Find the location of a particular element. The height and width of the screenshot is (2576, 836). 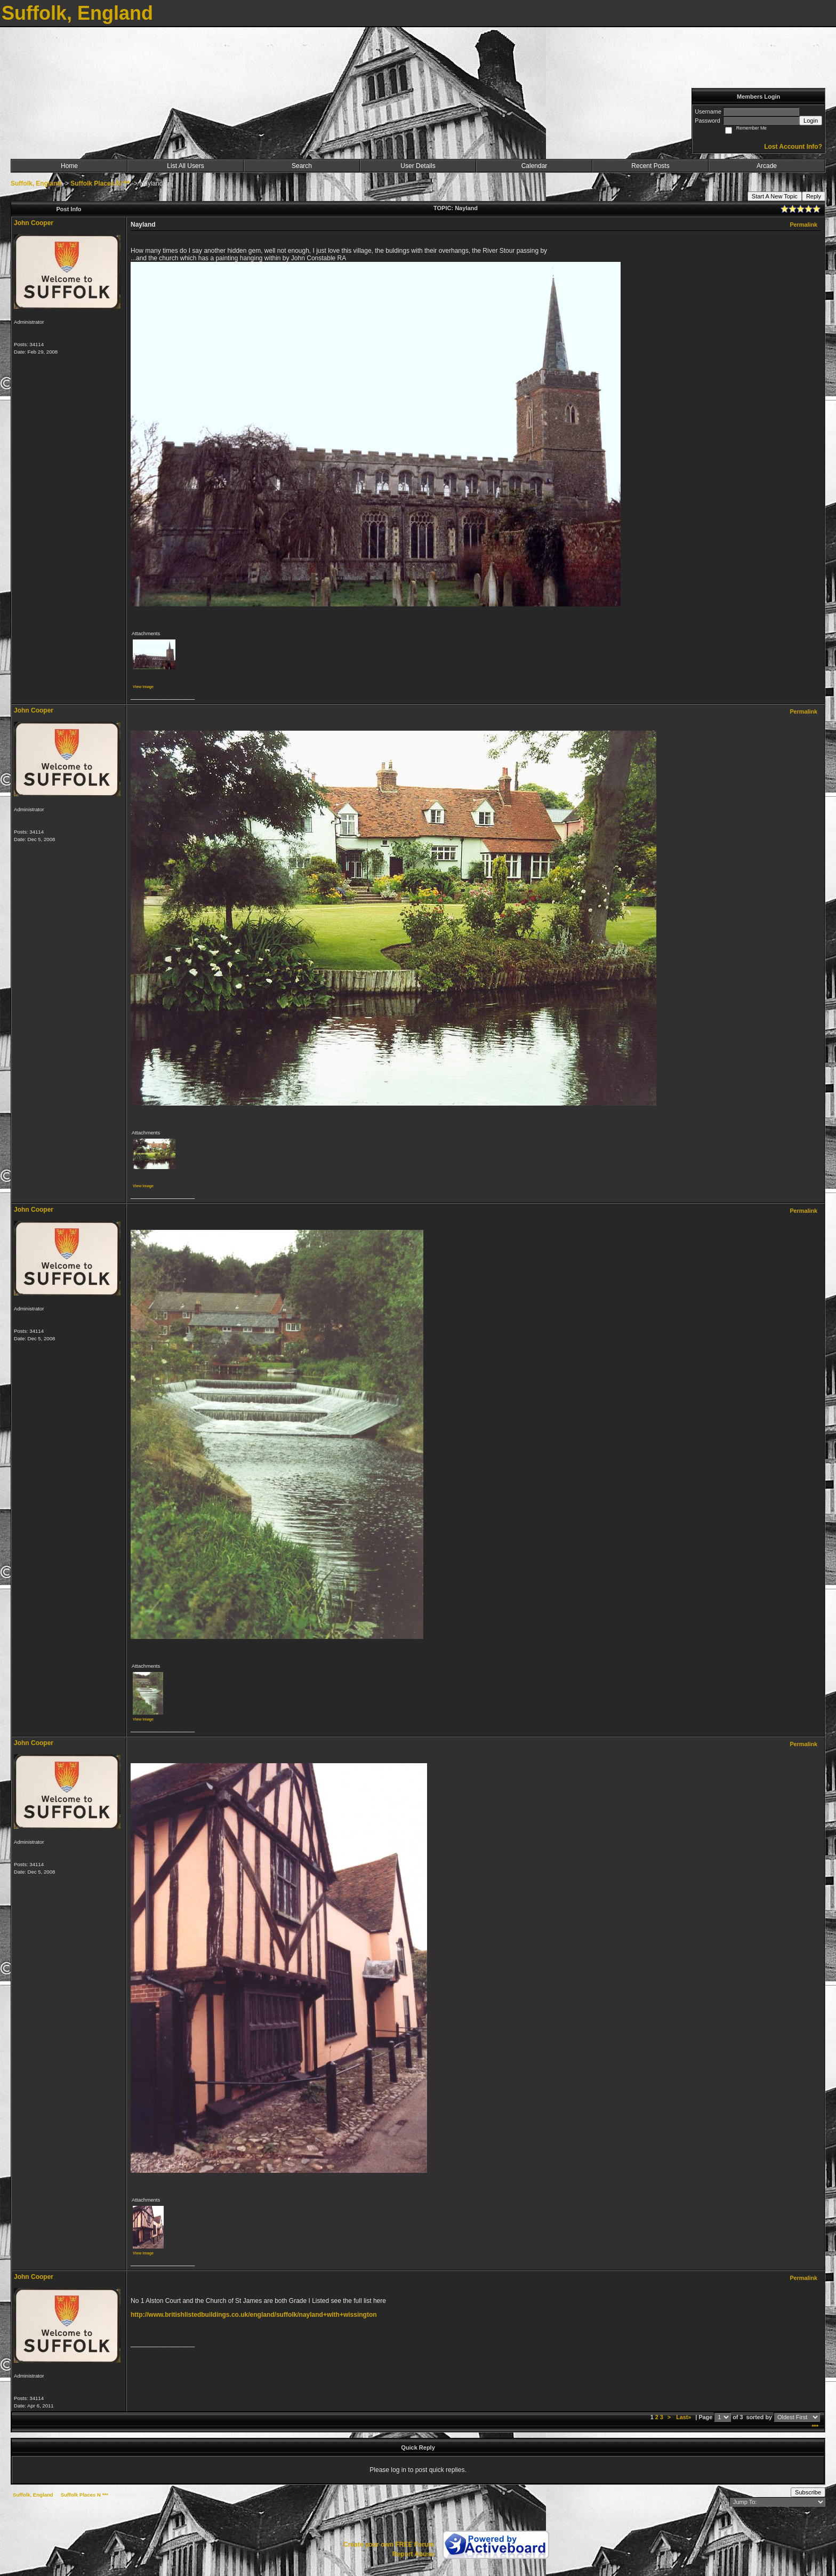

http://www.britishlistedbuildings.co.uk/england/suffolk/nayland+with+wissington is located at coordinates (254, 2314).